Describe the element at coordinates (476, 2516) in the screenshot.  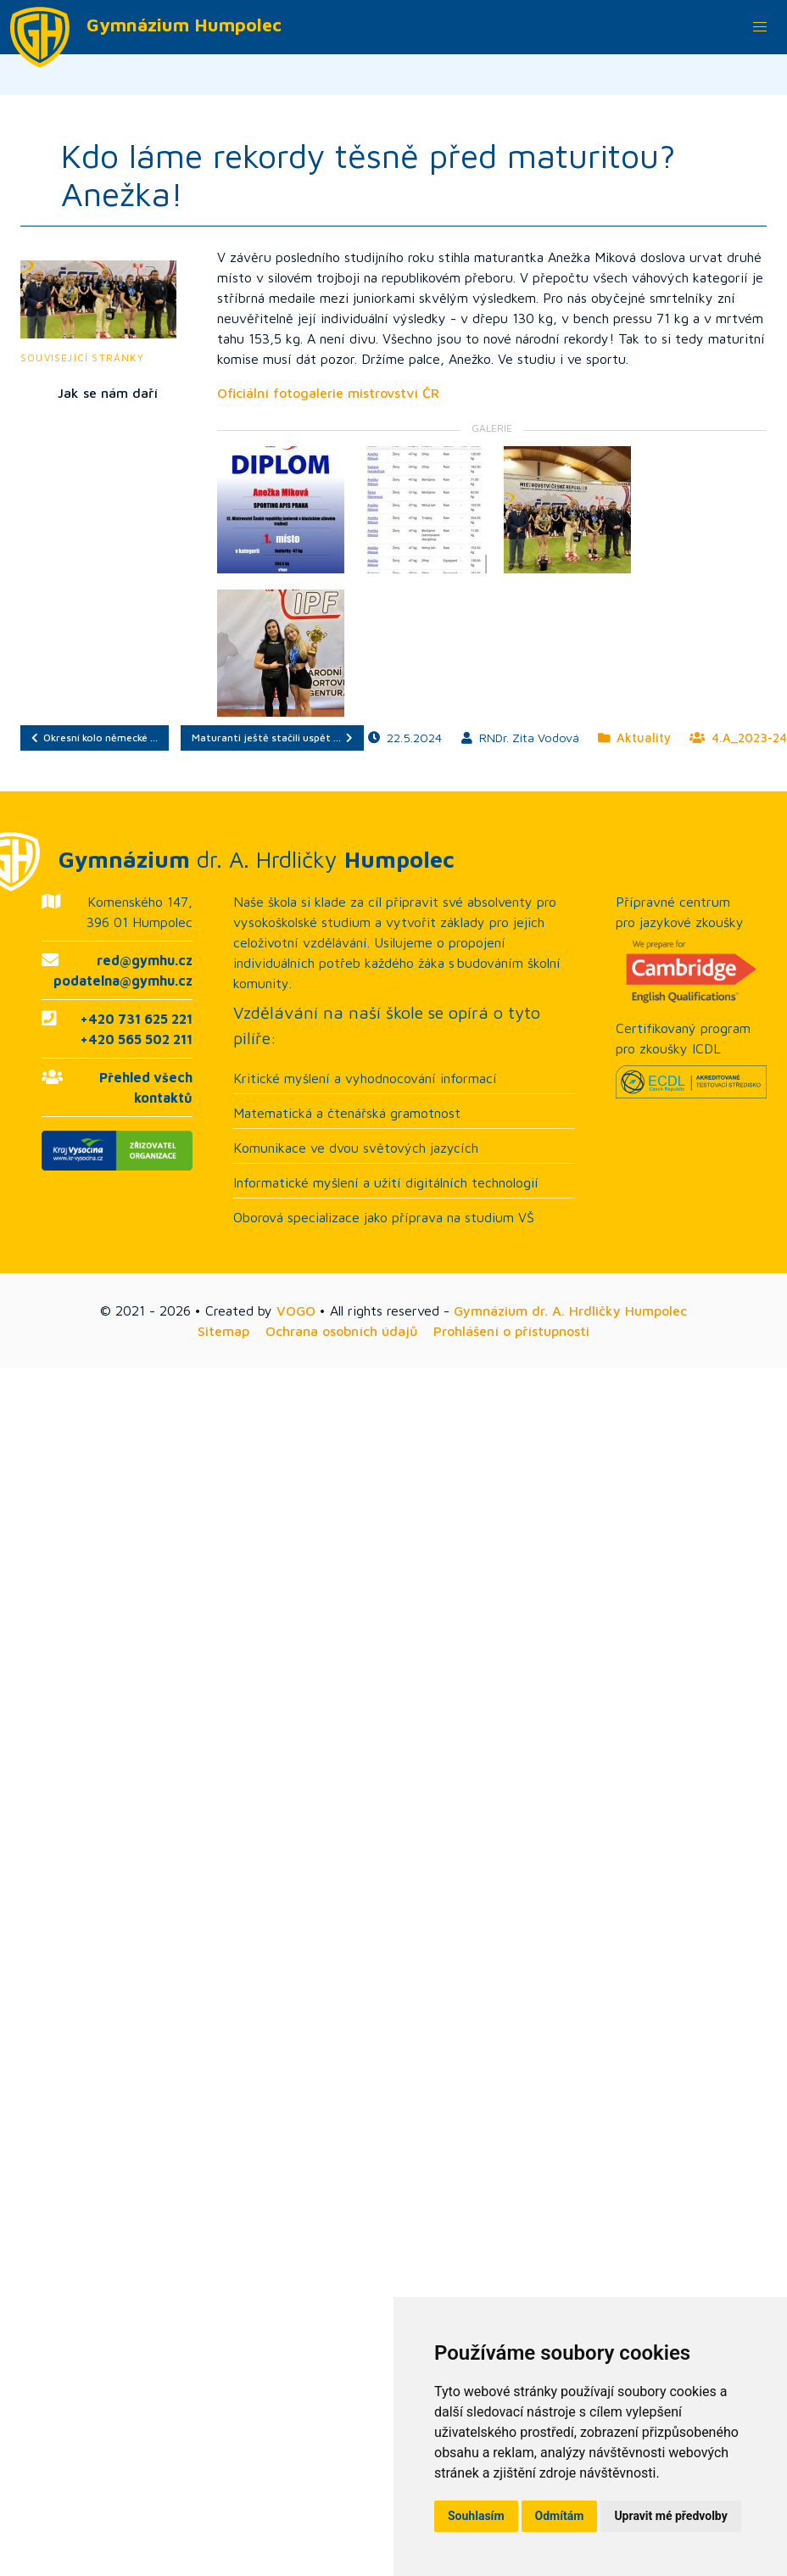
I see `Souhlasím [button]` at that location.